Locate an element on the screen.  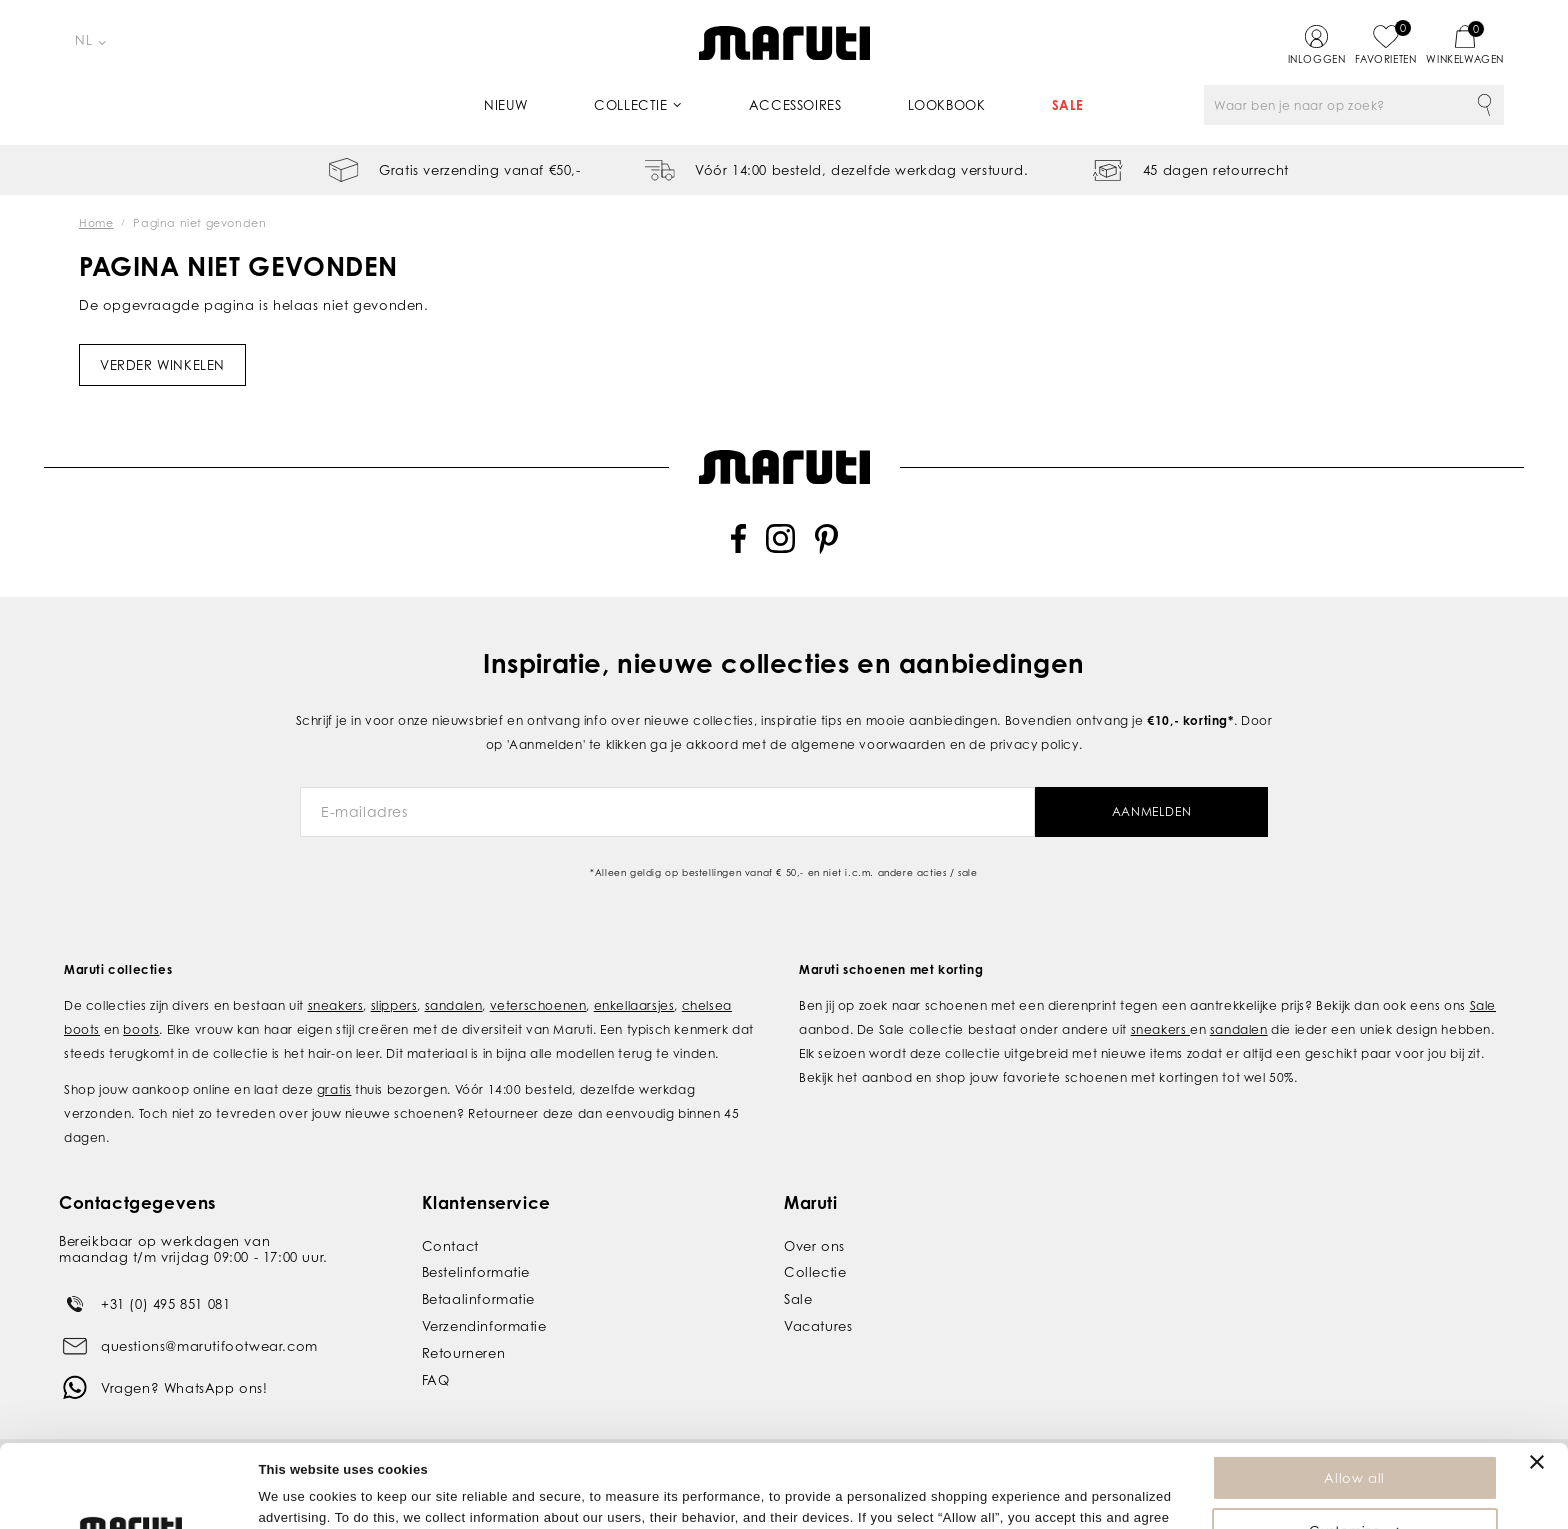
Over ons is located at coordinates (814, 1236).